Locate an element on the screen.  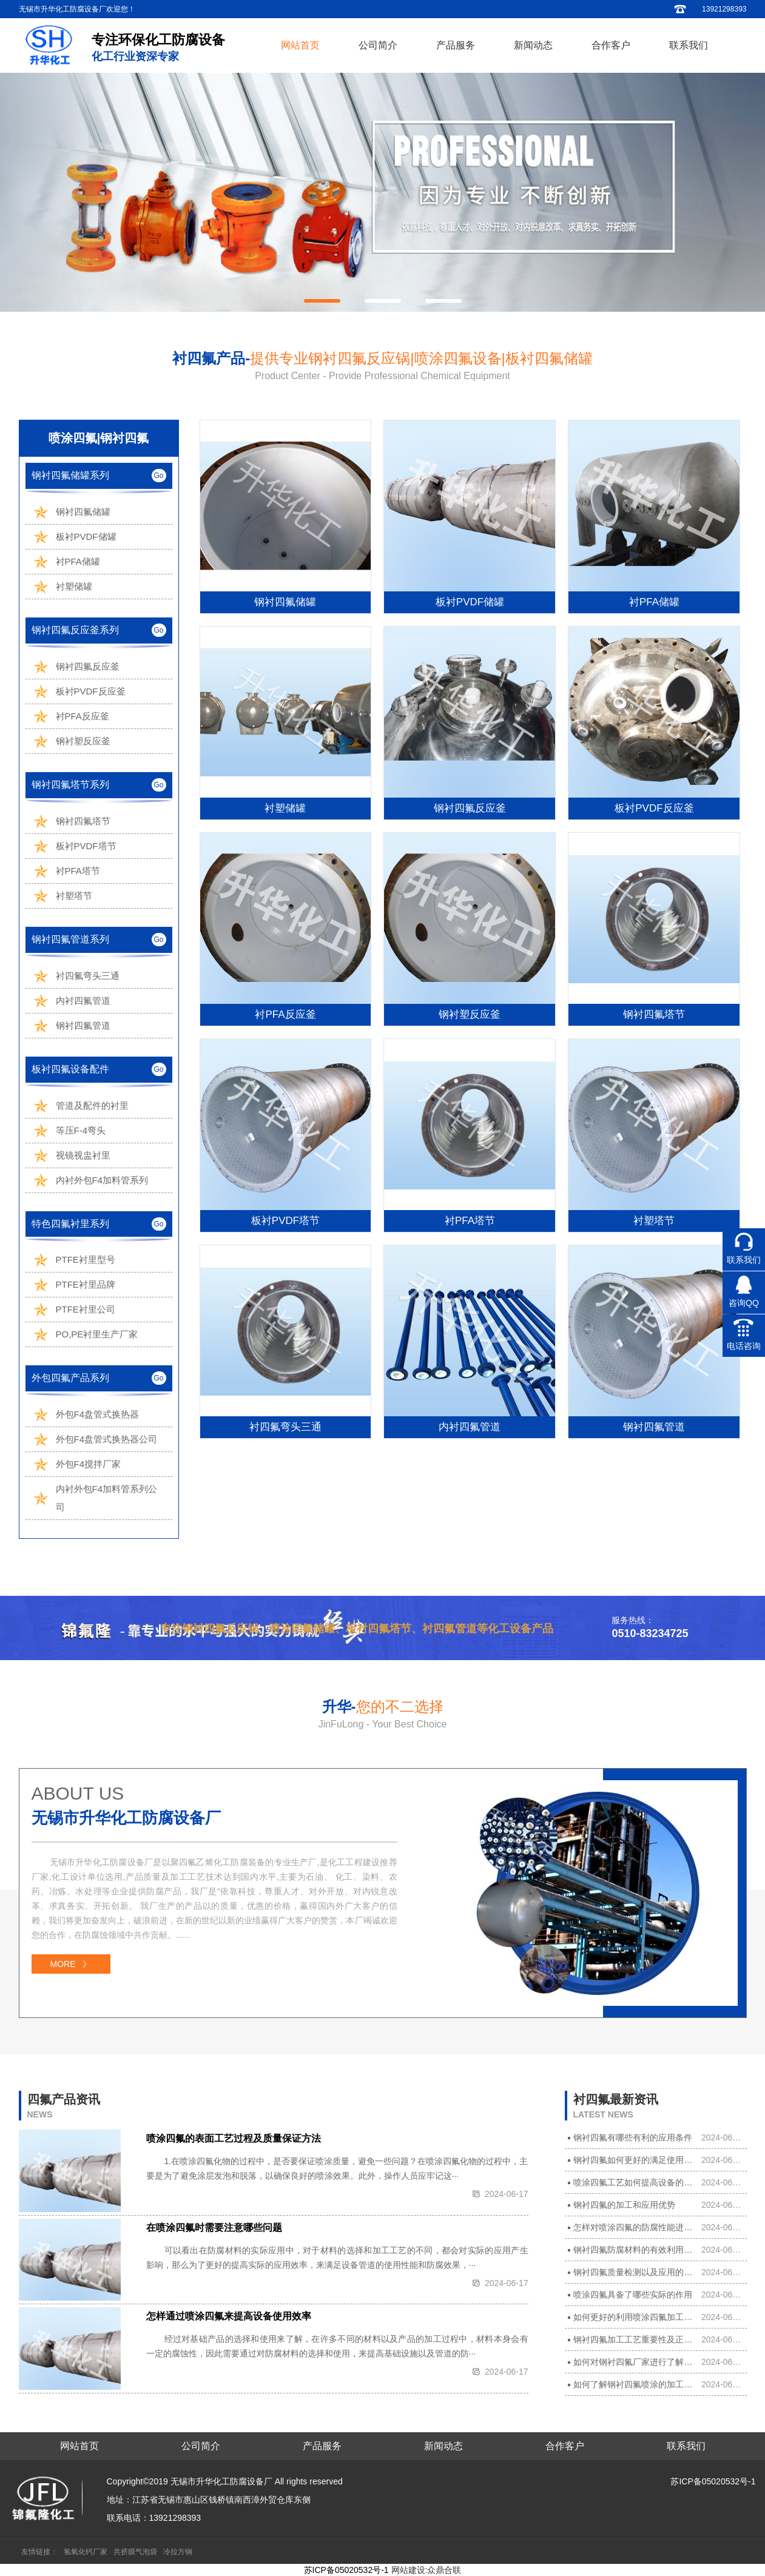
钢衬四氟塔节 is located at coordinates (83, 821).